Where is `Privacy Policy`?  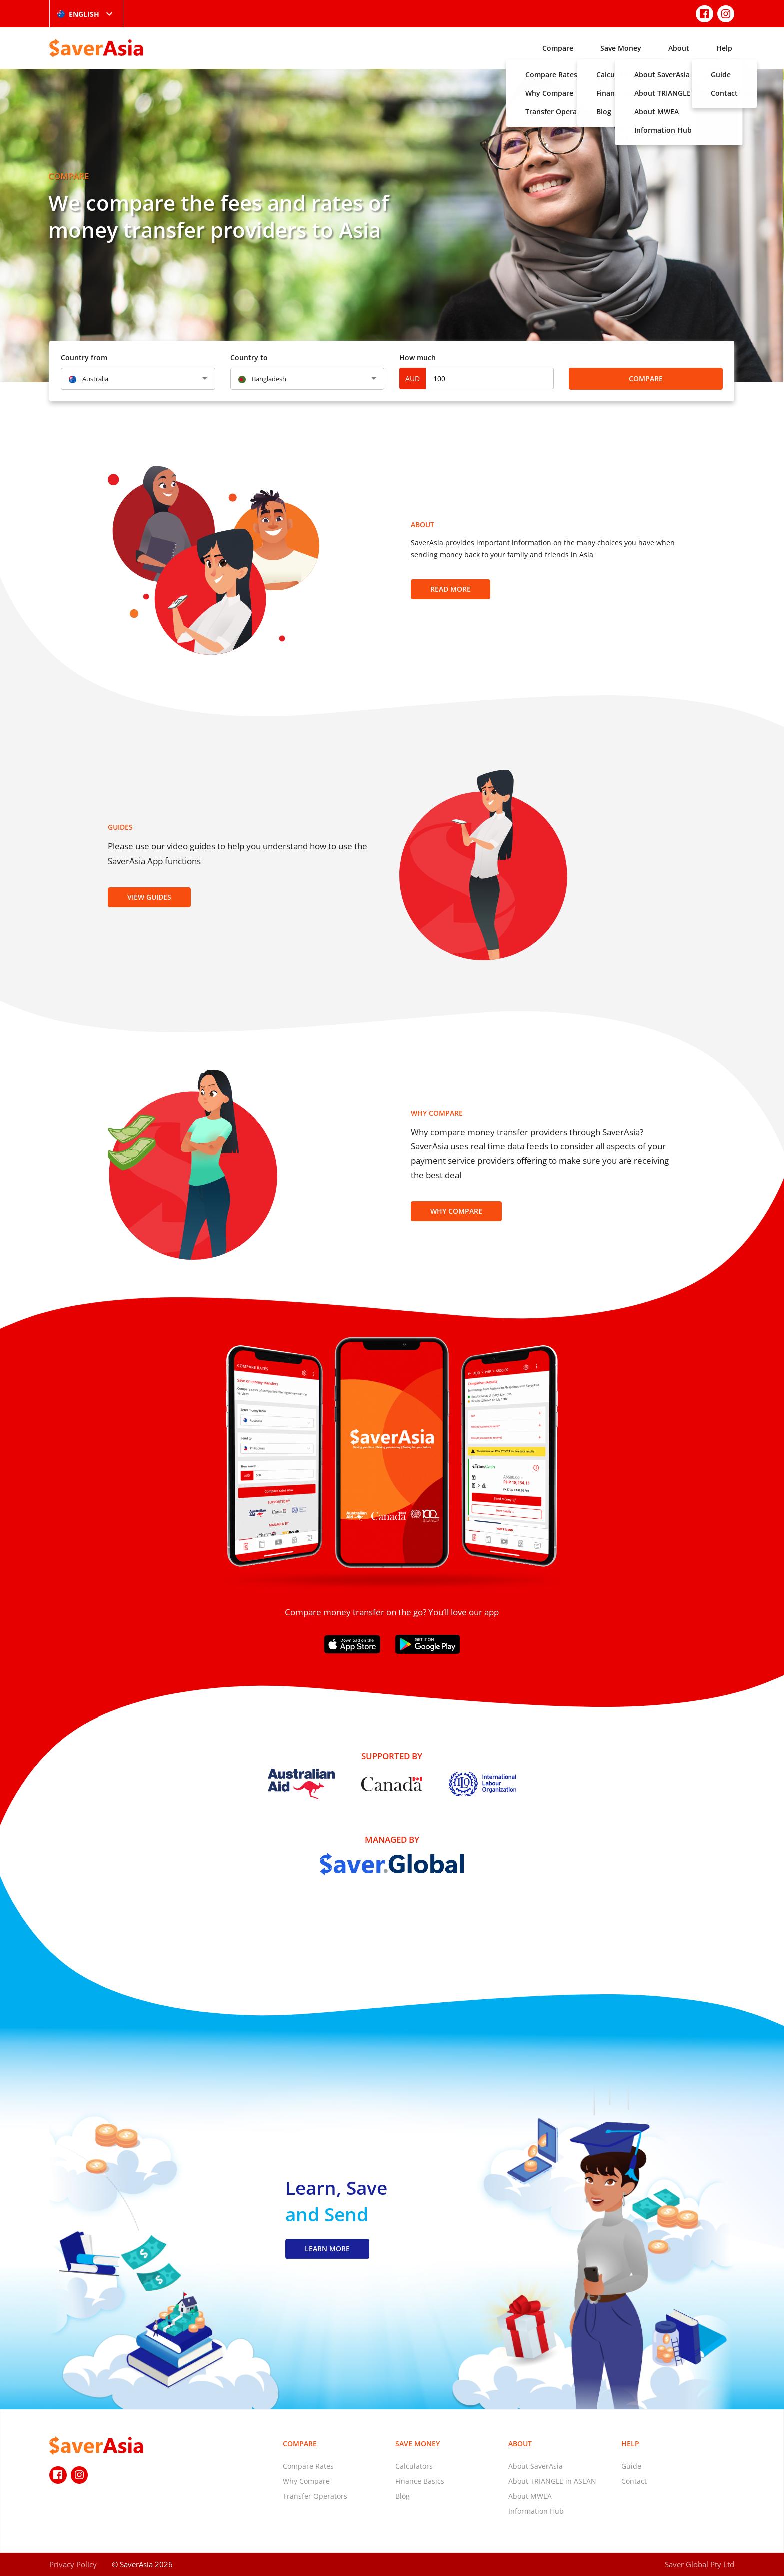 Privacy Policy is located at coordinates (73, 2564).